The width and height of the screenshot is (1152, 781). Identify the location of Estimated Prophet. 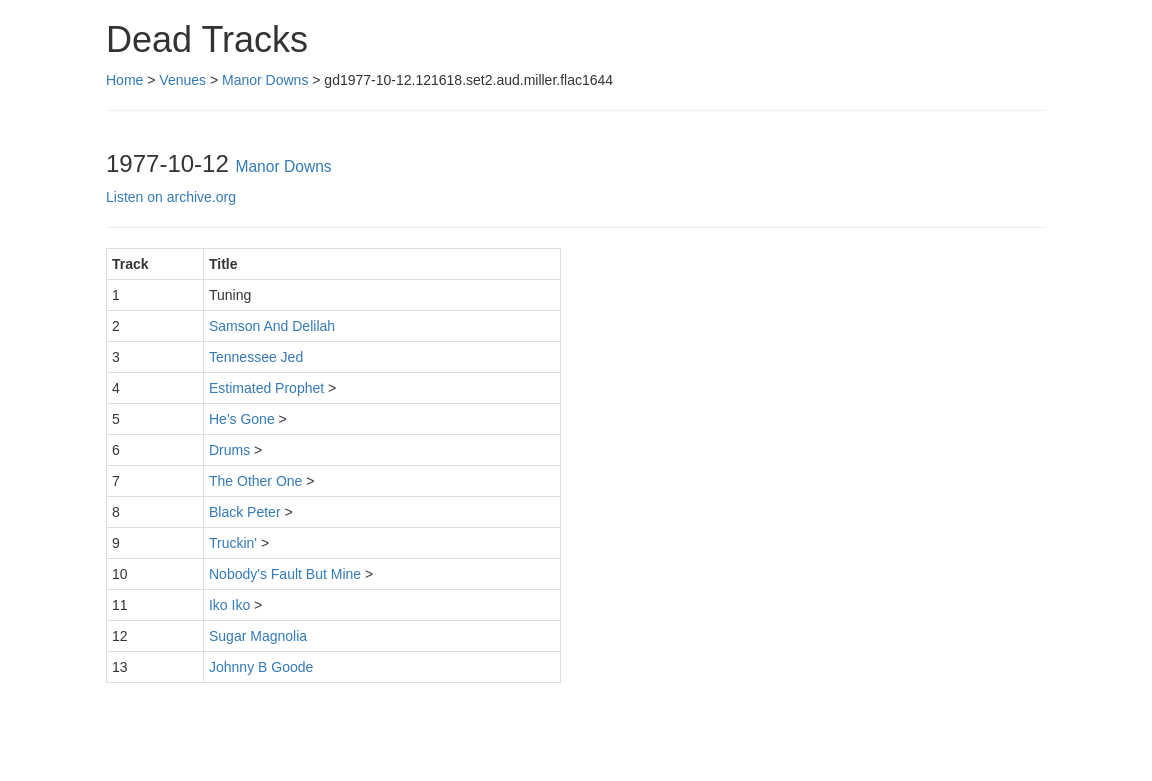
(266, 388).